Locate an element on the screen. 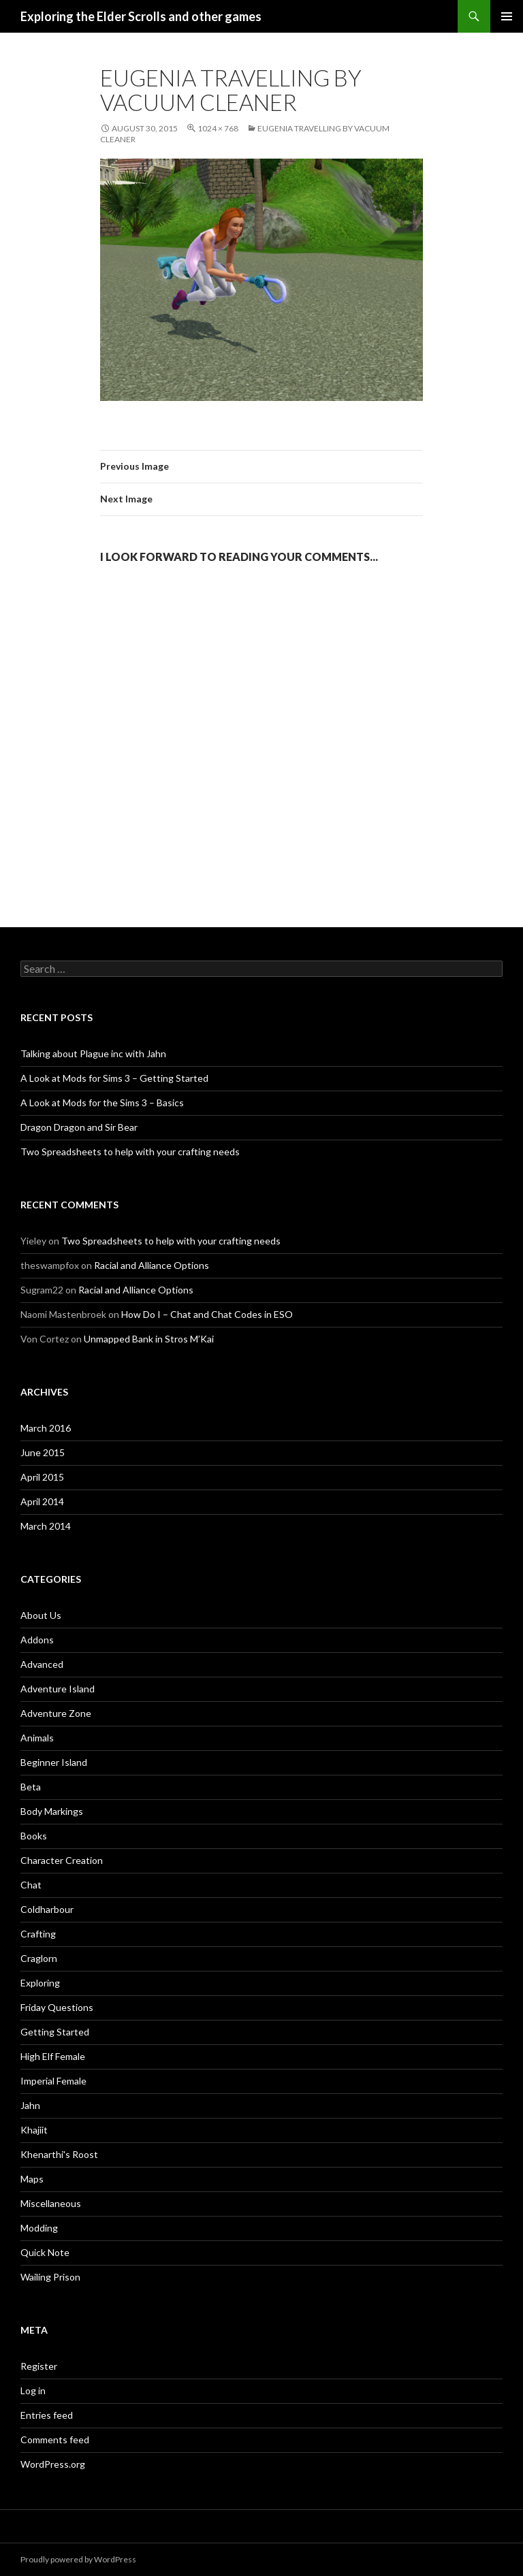  Getting Started is located at coordinates (54, 2032).